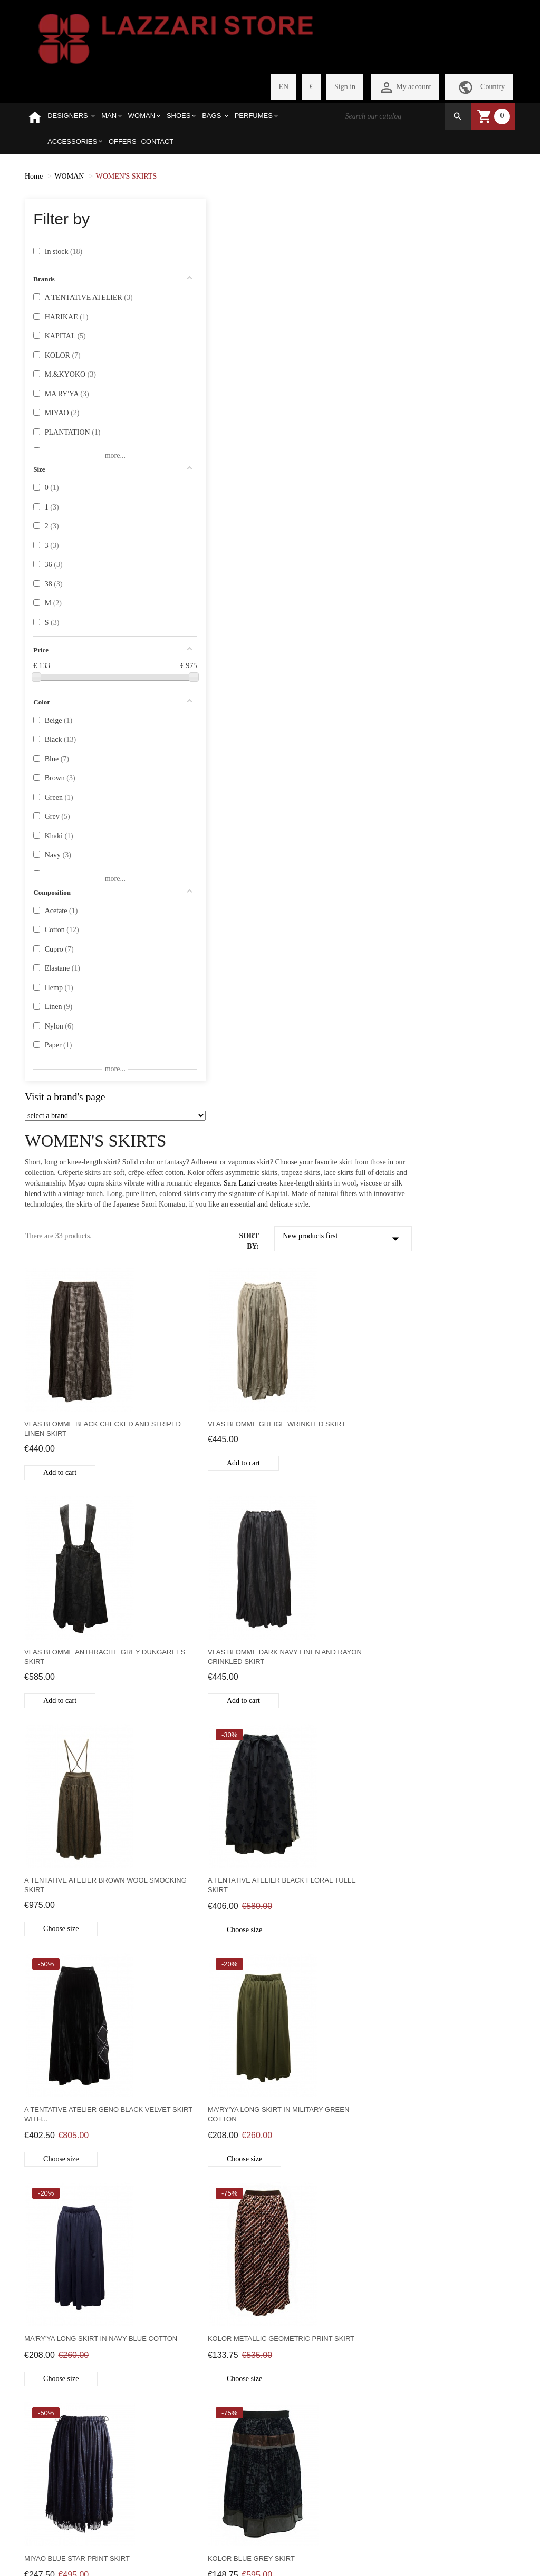 The height and width of the screenshot is (2576, 540). Describe the element at coordinates (330, 1189) in the screenshot. I see `Miyao Blue Star Print Skirt` at that location.